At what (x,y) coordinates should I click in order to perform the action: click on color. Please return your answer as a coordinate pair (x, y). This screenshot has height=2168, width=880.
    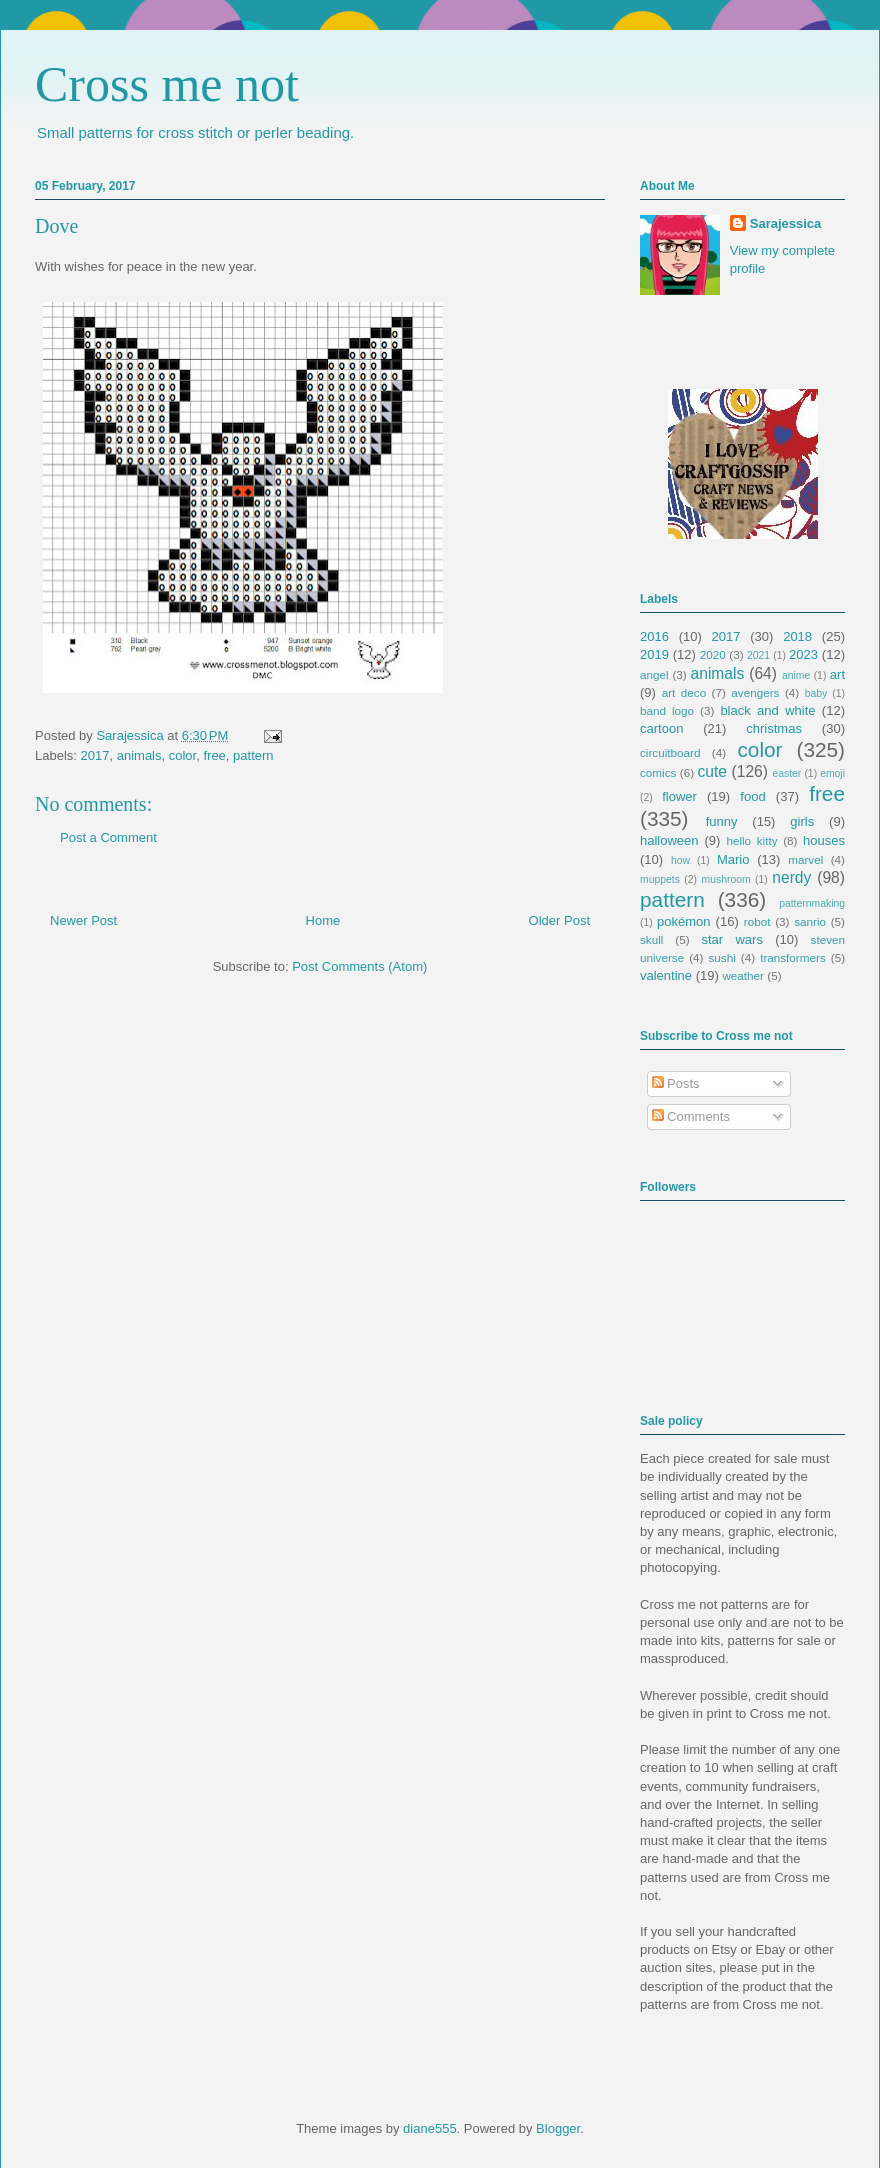
    Looking at the image, I should click on (182, 755).